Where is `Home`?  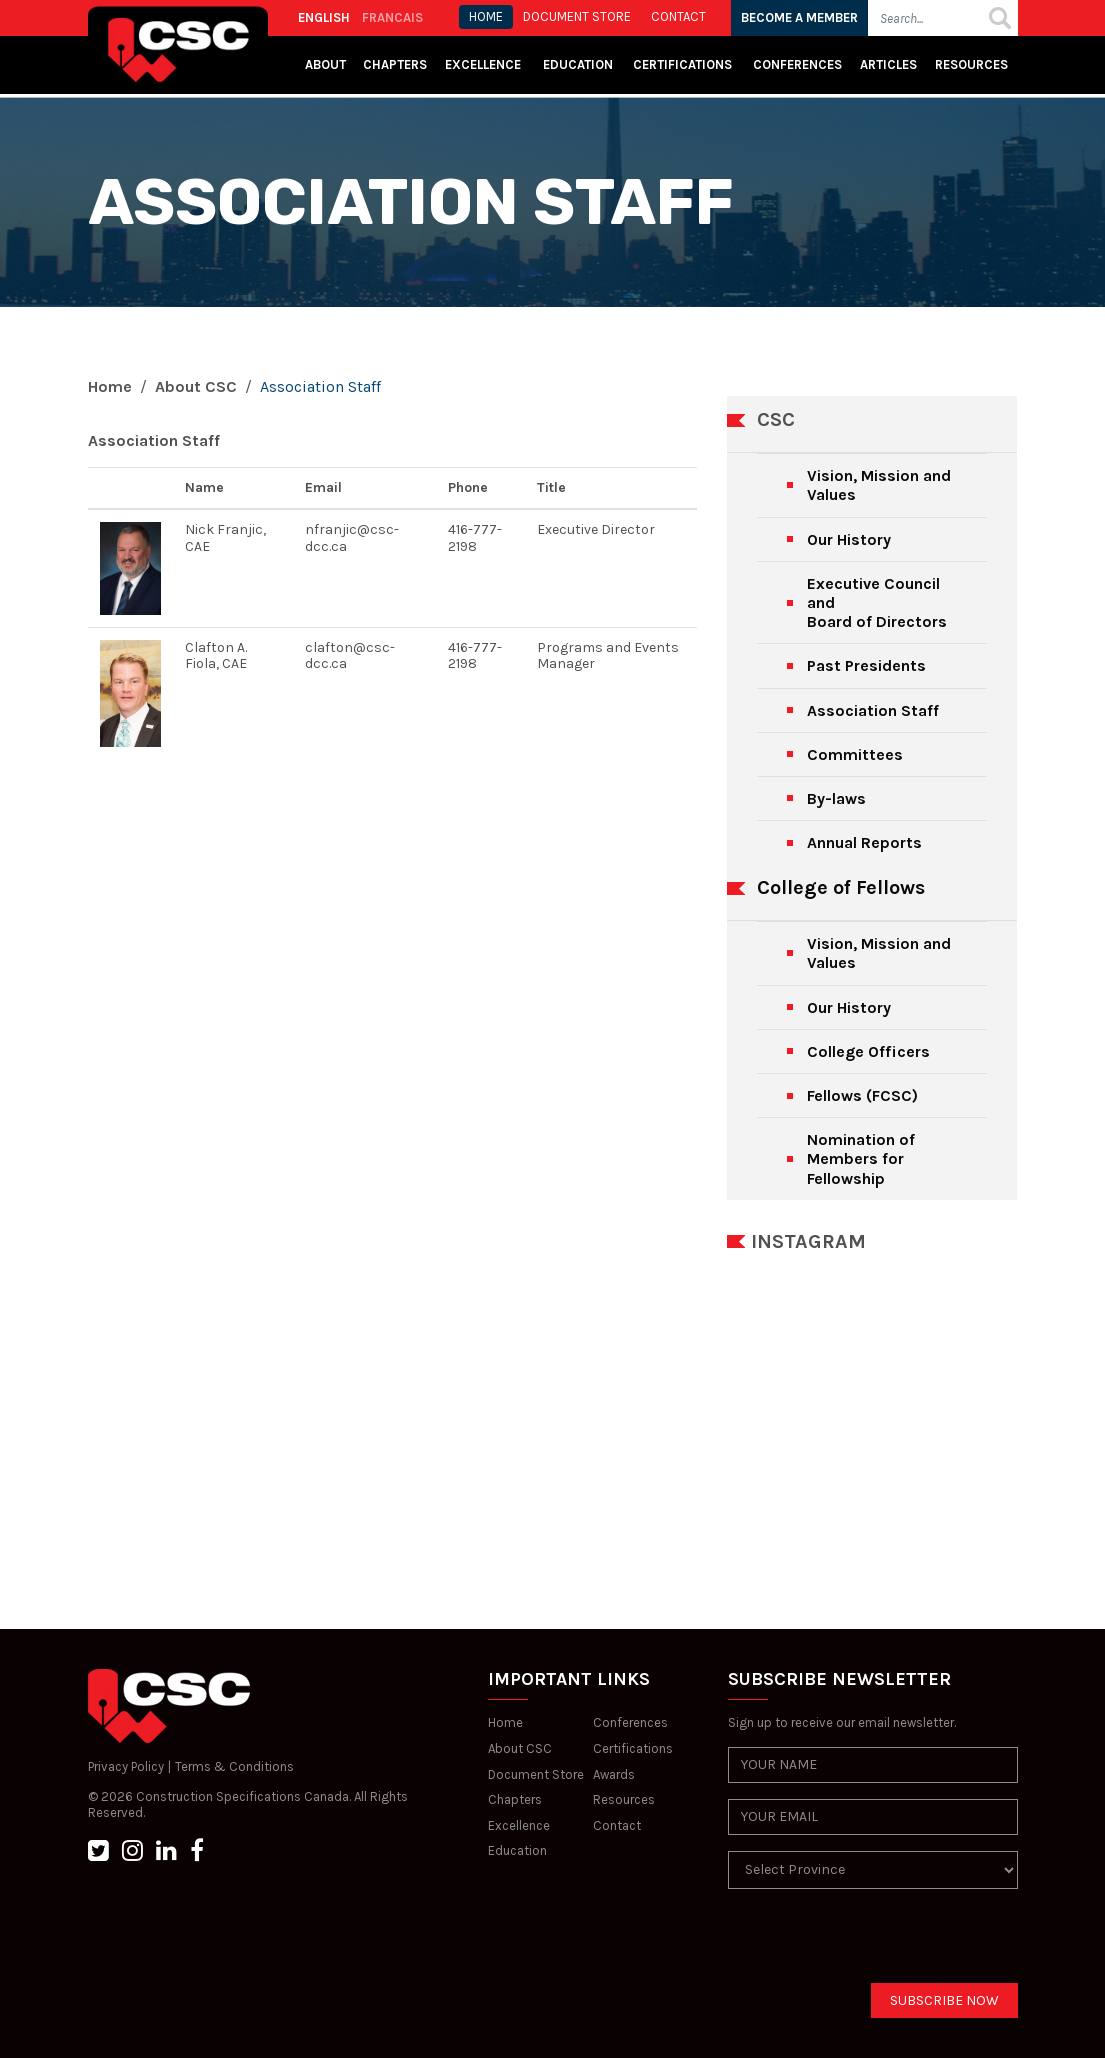
Home is located at coordinates (110, 386).